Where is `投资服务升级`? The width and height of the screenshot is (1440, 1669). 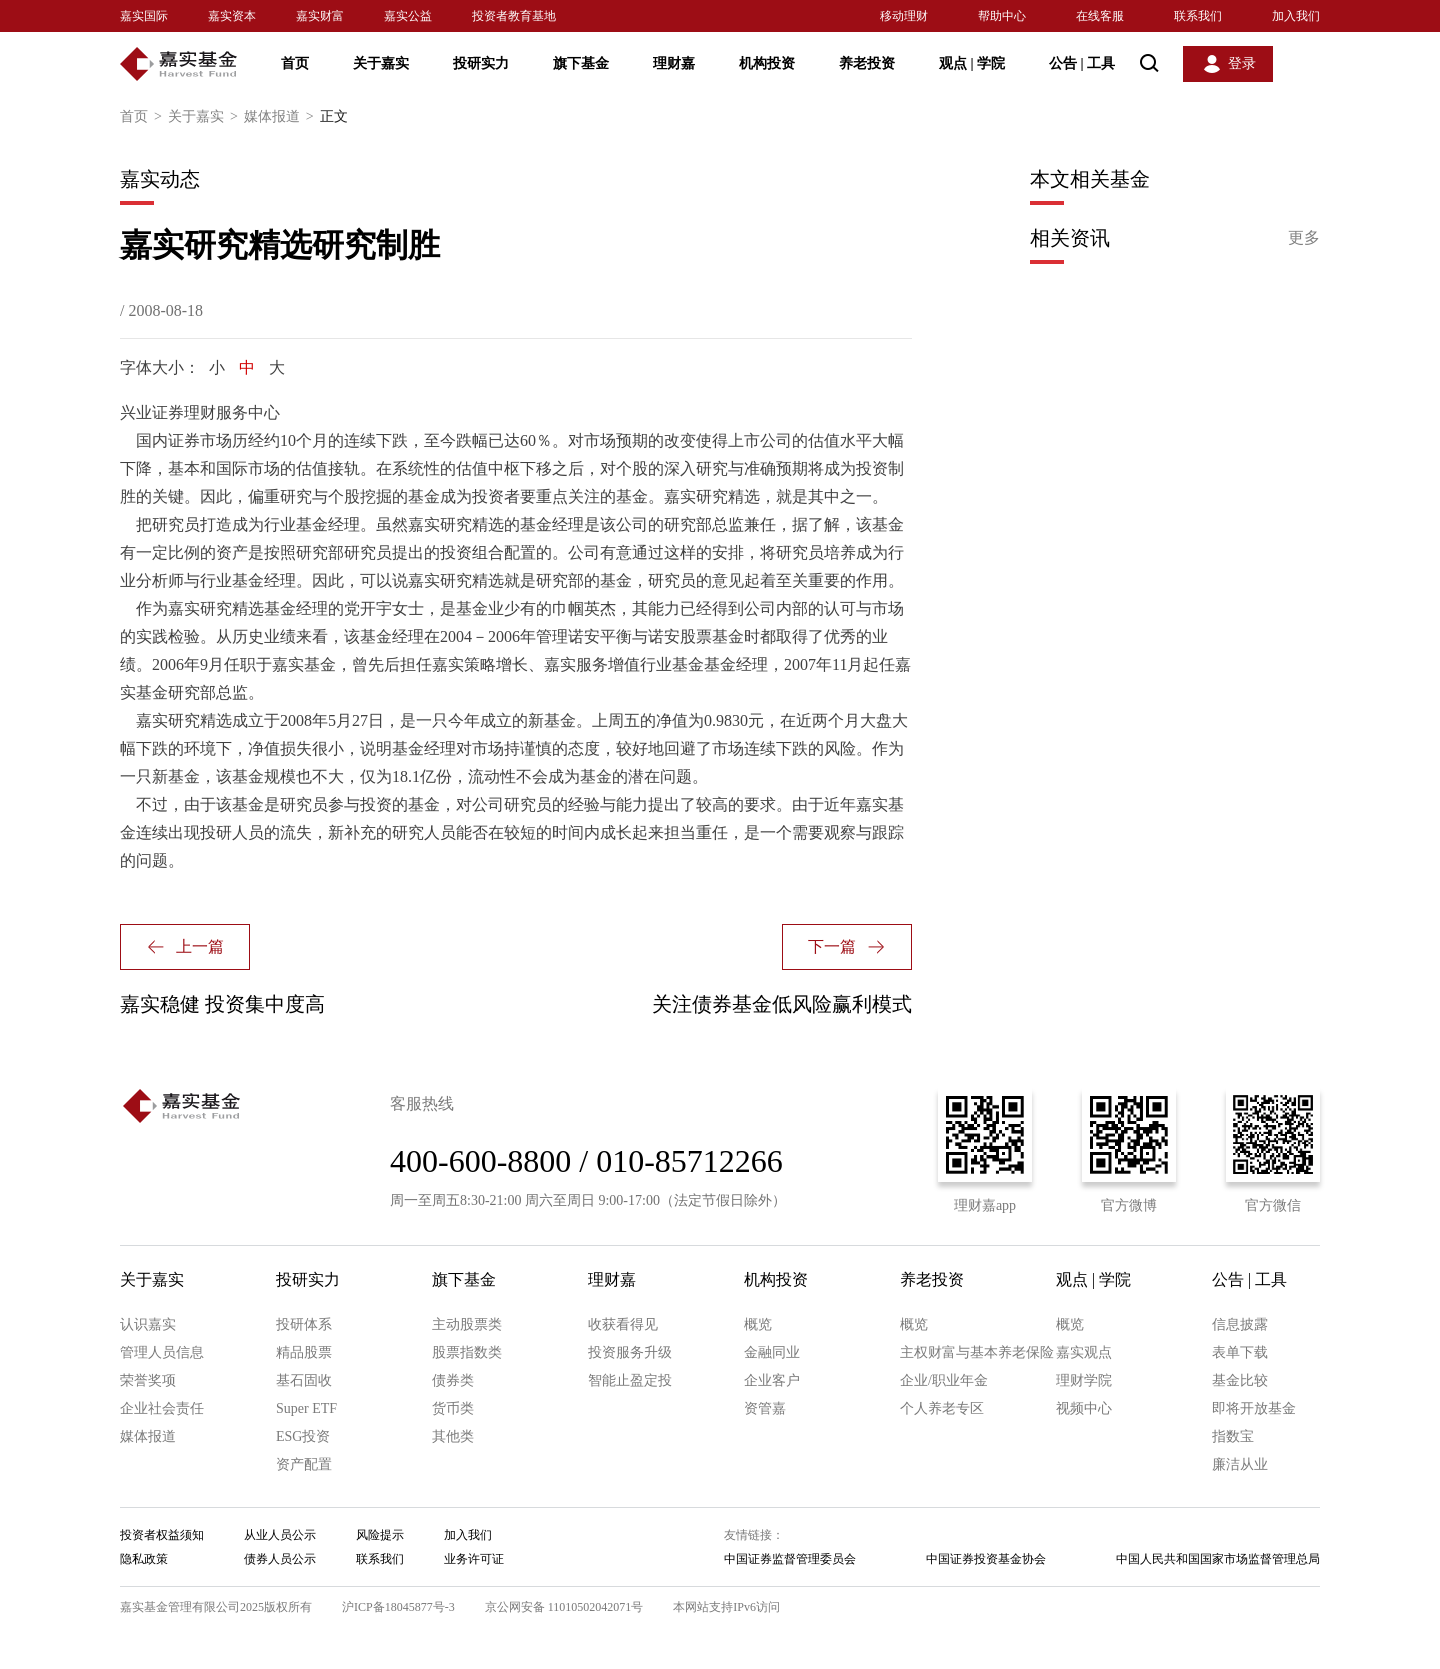
投资服务升级 is located at coordinates (630, 1352).